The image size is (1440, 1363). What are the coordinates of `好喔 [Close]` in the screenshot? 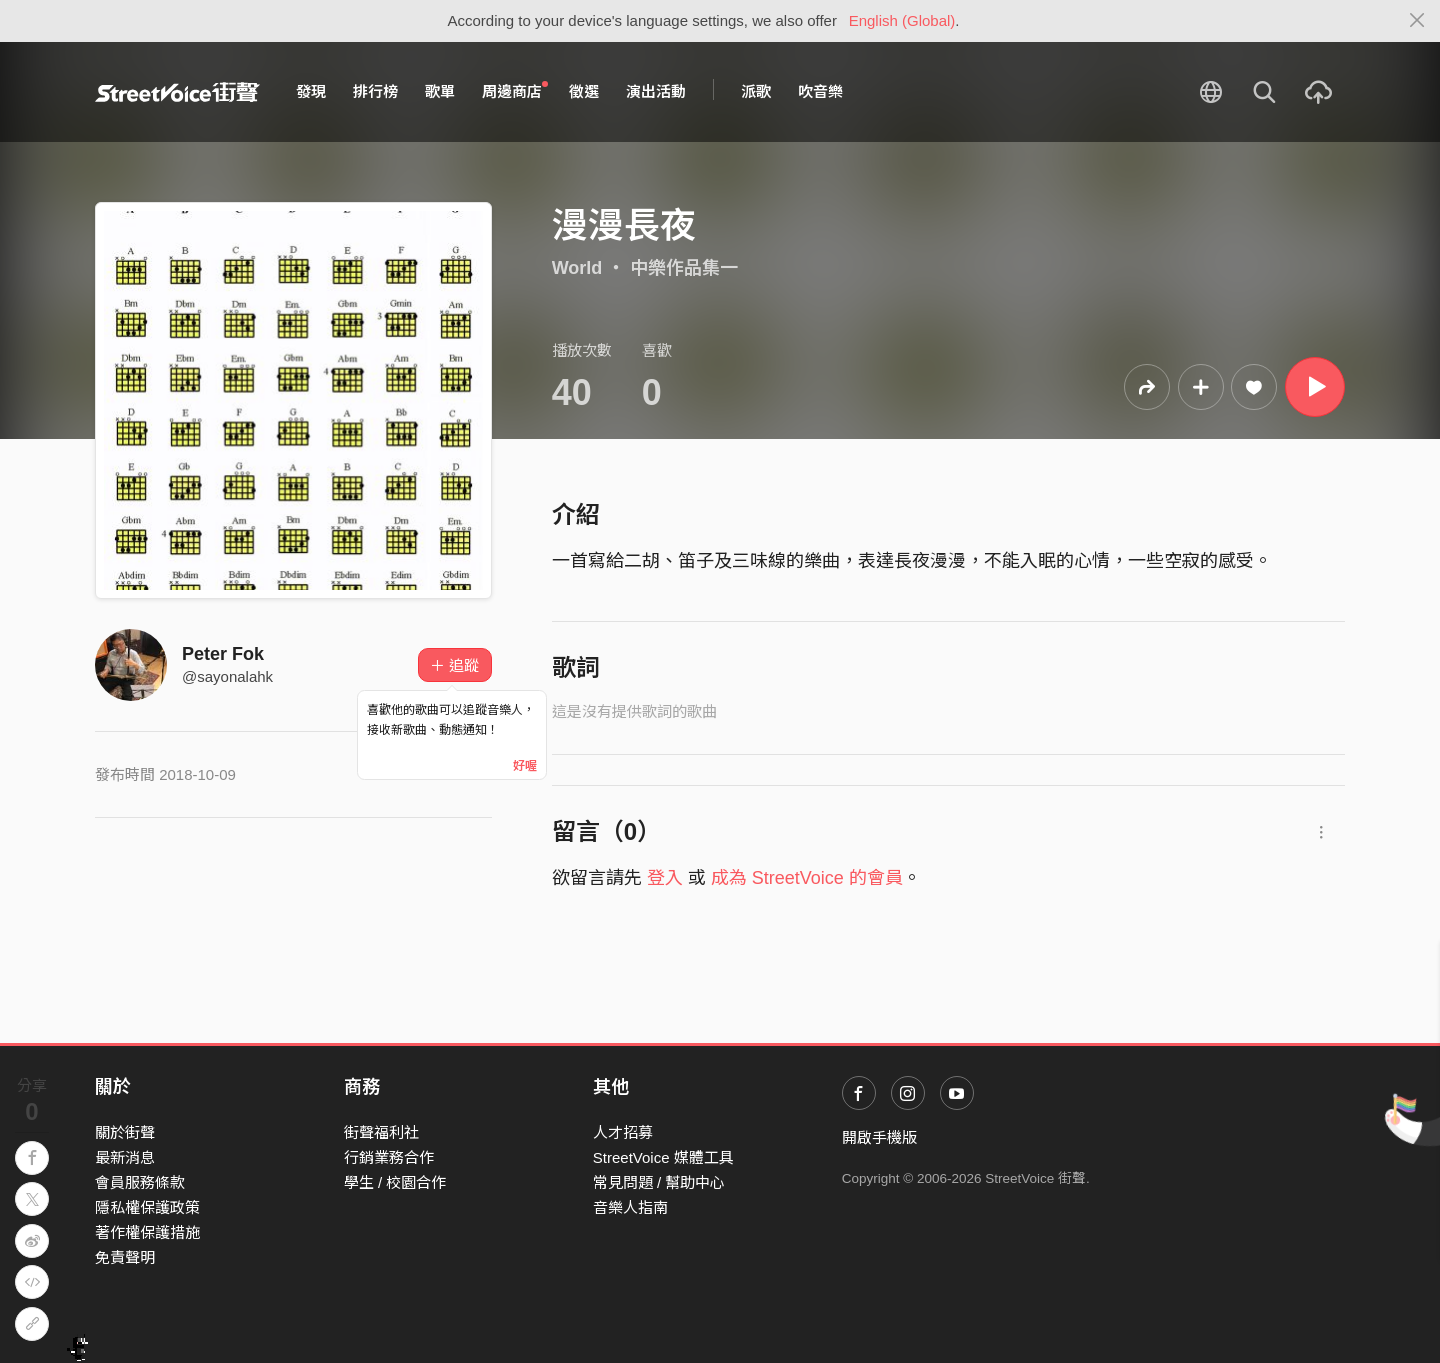 It's located at (525, 766).